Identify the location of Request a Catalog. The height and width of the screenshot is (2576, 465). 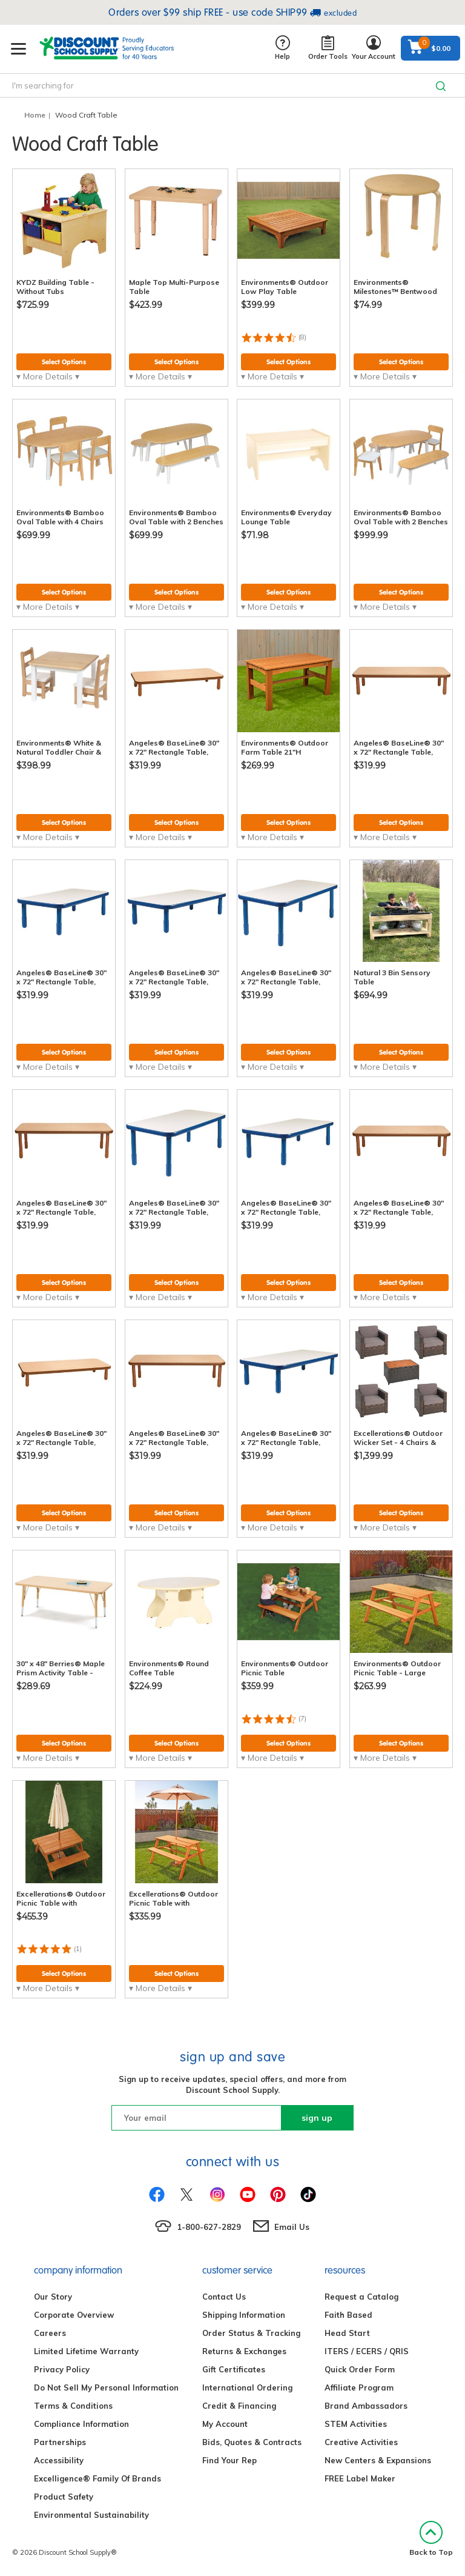
(361, 2296).